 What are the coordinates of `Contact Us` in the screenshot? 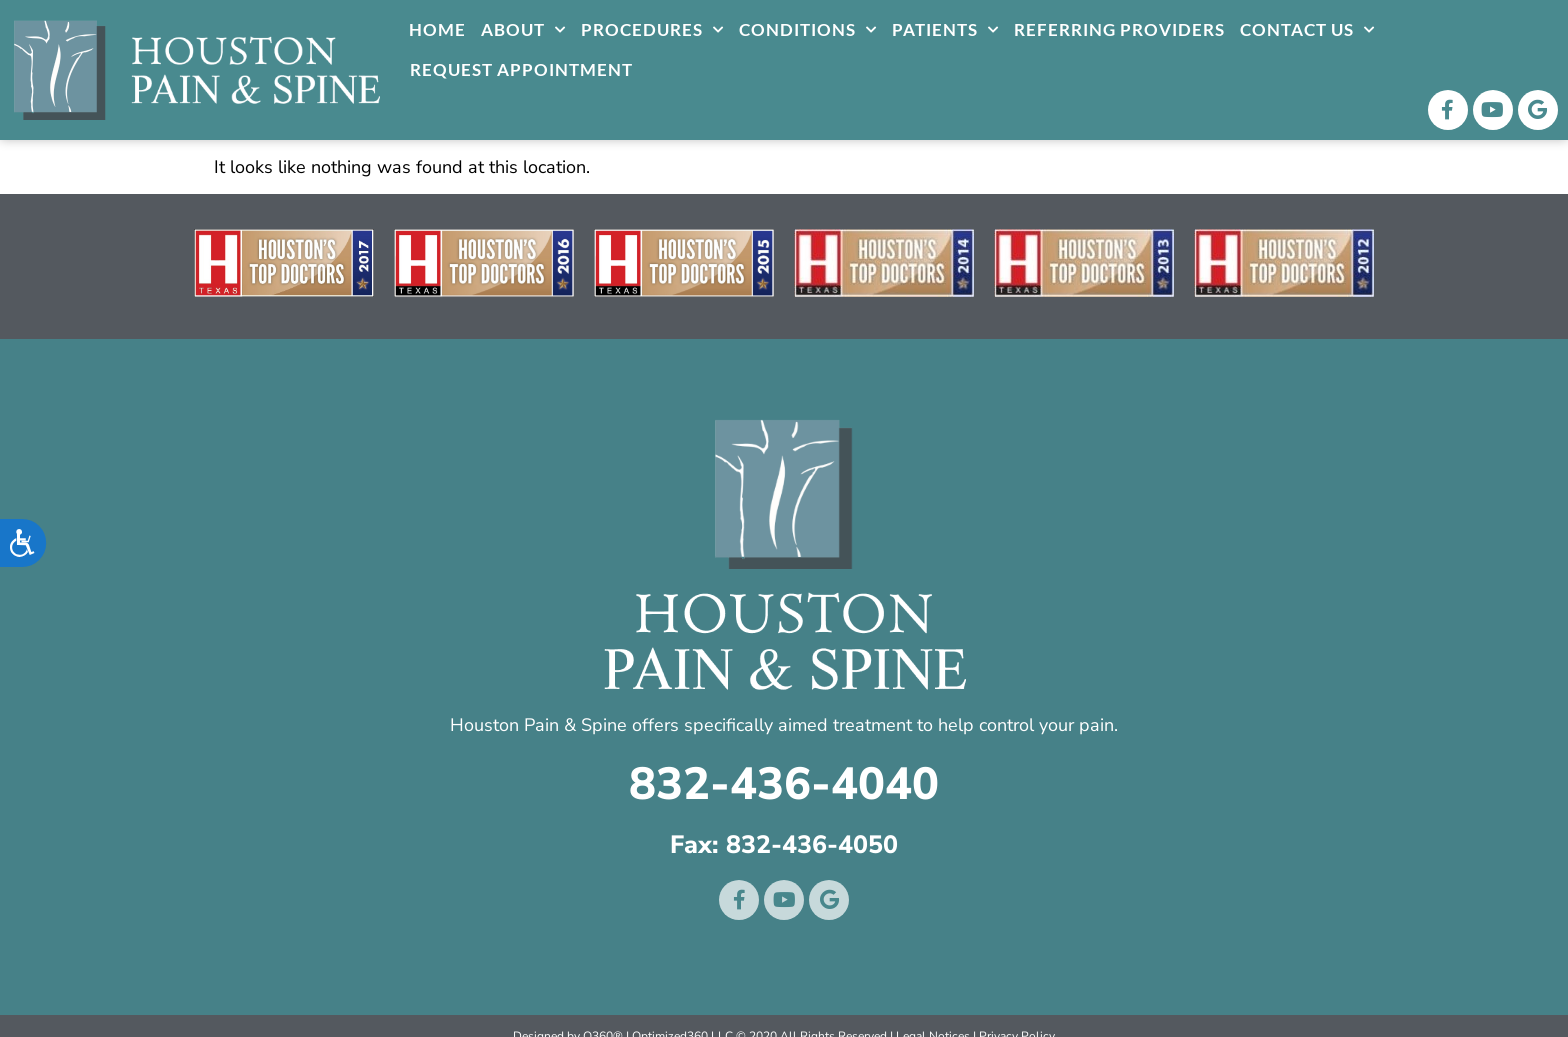 It's located at (1307, 30).